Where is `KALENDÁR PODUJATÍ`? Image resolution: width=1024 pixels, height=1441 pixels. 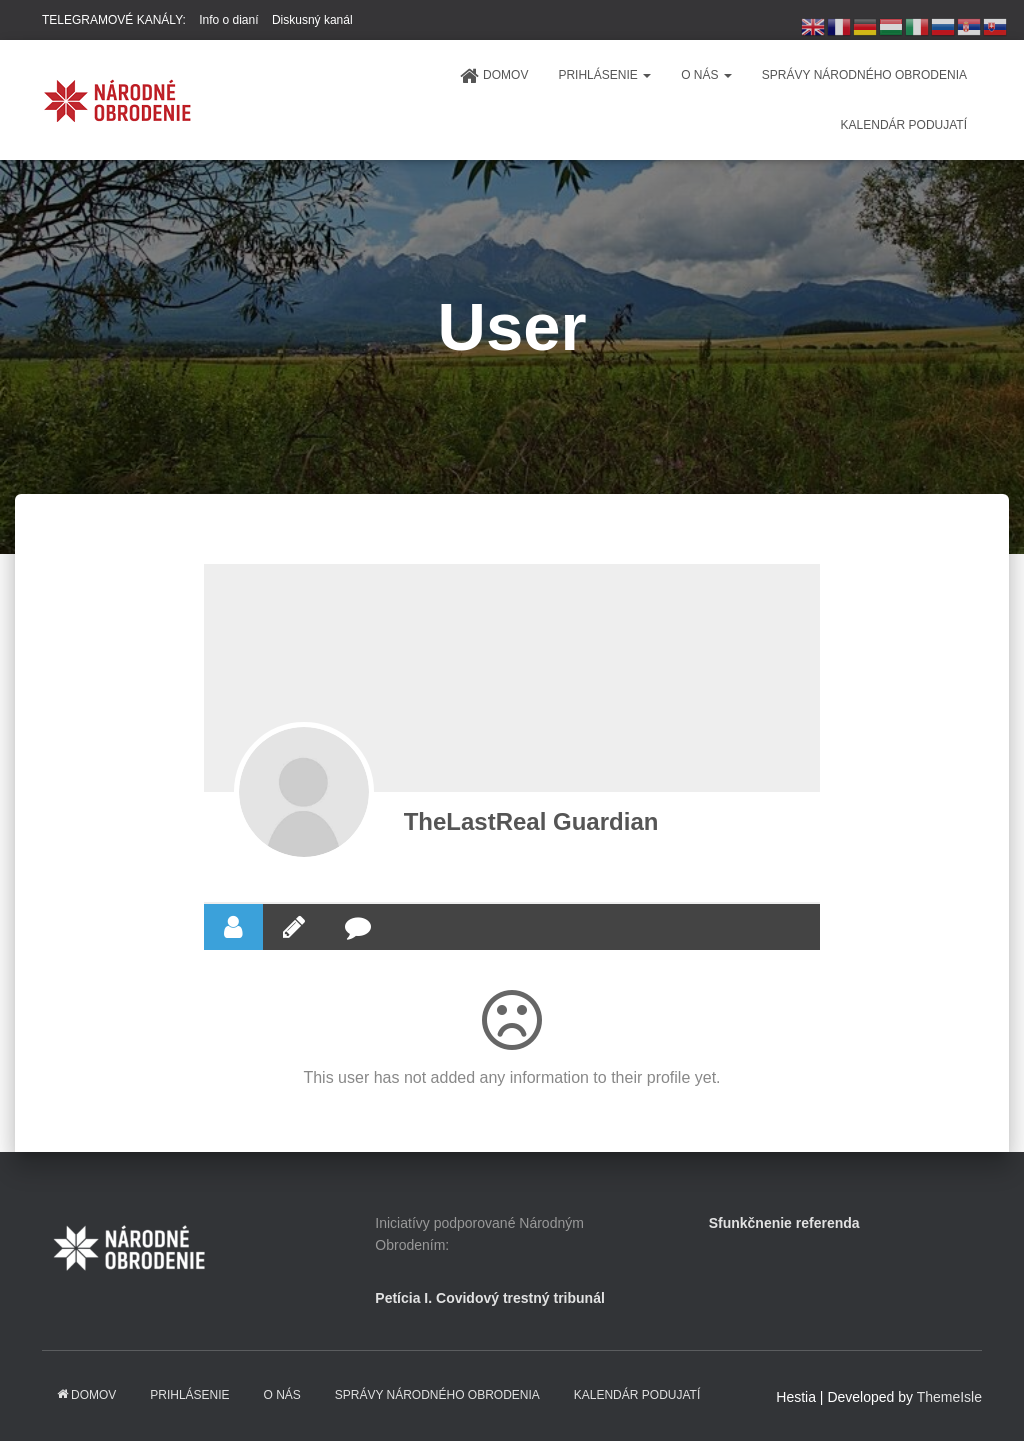 KALENDÁR PODUJATÍ is located at coordinates (904, 125).